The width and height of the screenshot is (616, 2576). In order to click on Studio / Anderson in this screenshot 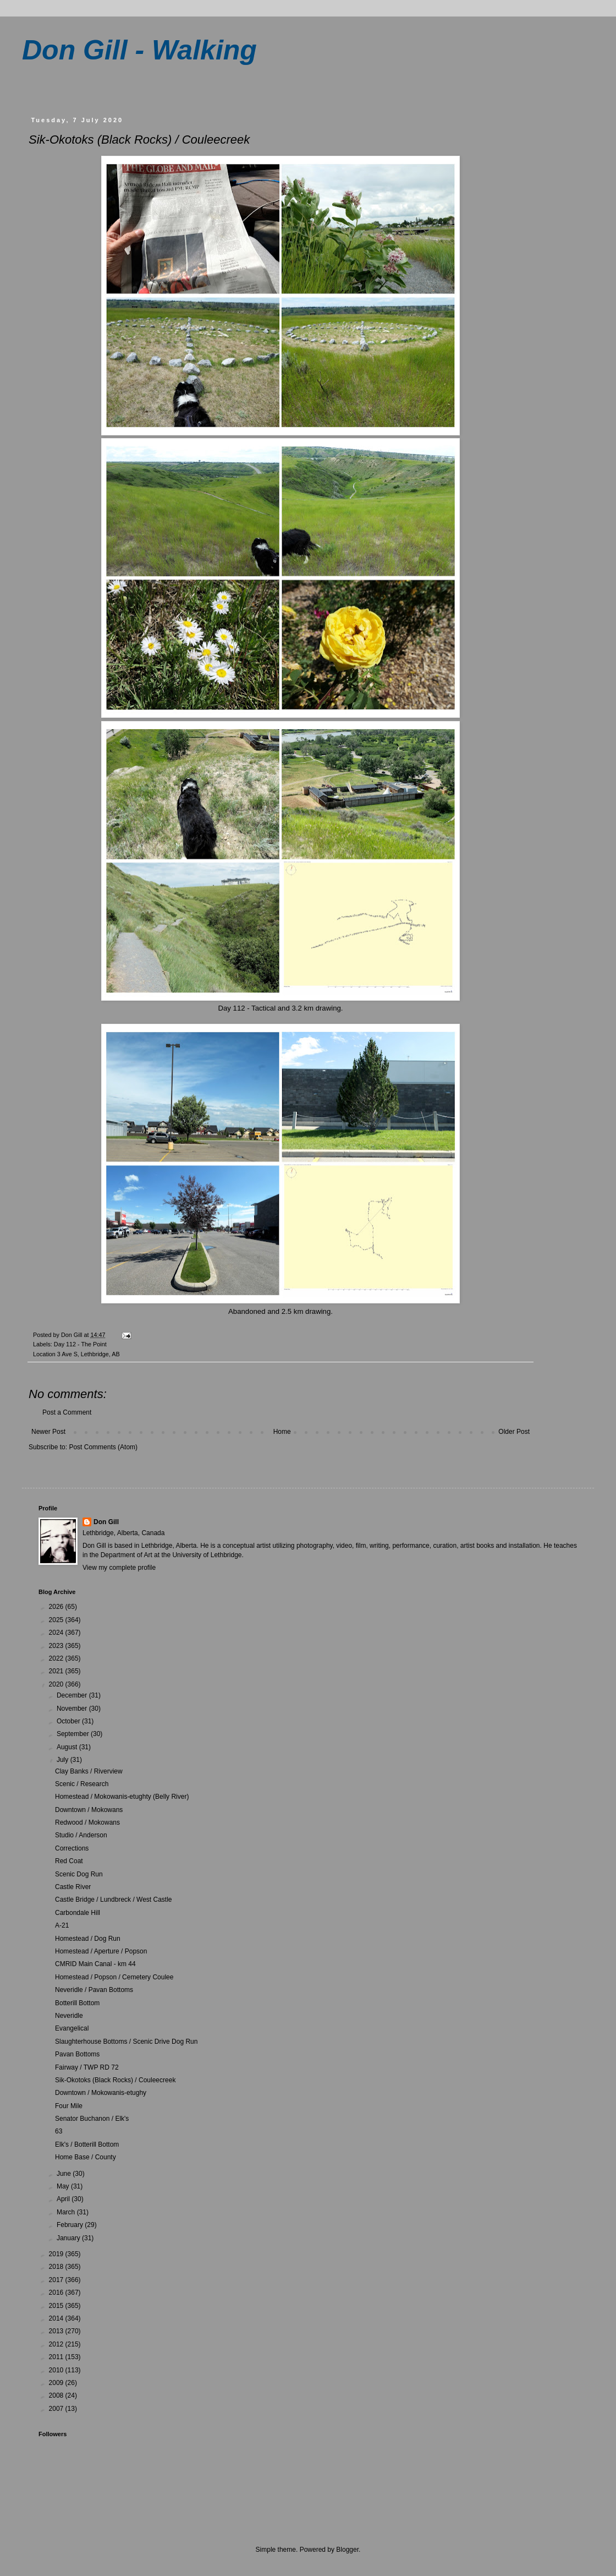, I will do `click(81, 1835)`.